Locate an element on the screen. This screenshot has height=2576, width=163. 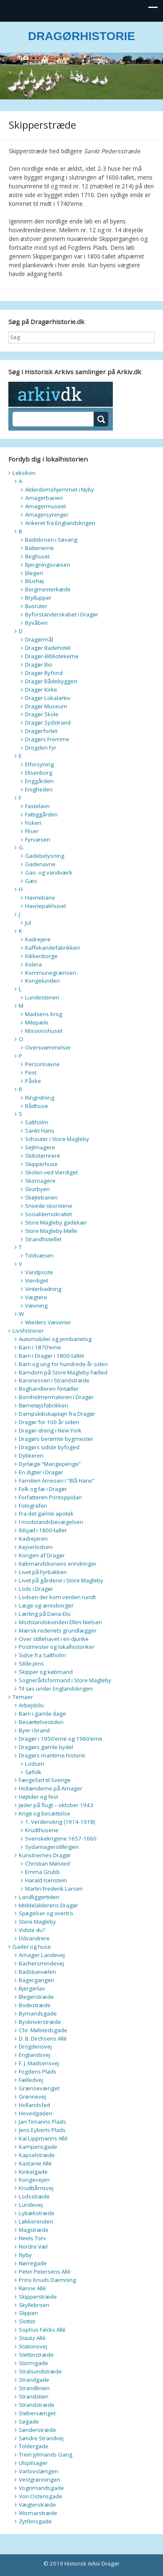
Kinkelgade is located at coordinates (33, 2171).